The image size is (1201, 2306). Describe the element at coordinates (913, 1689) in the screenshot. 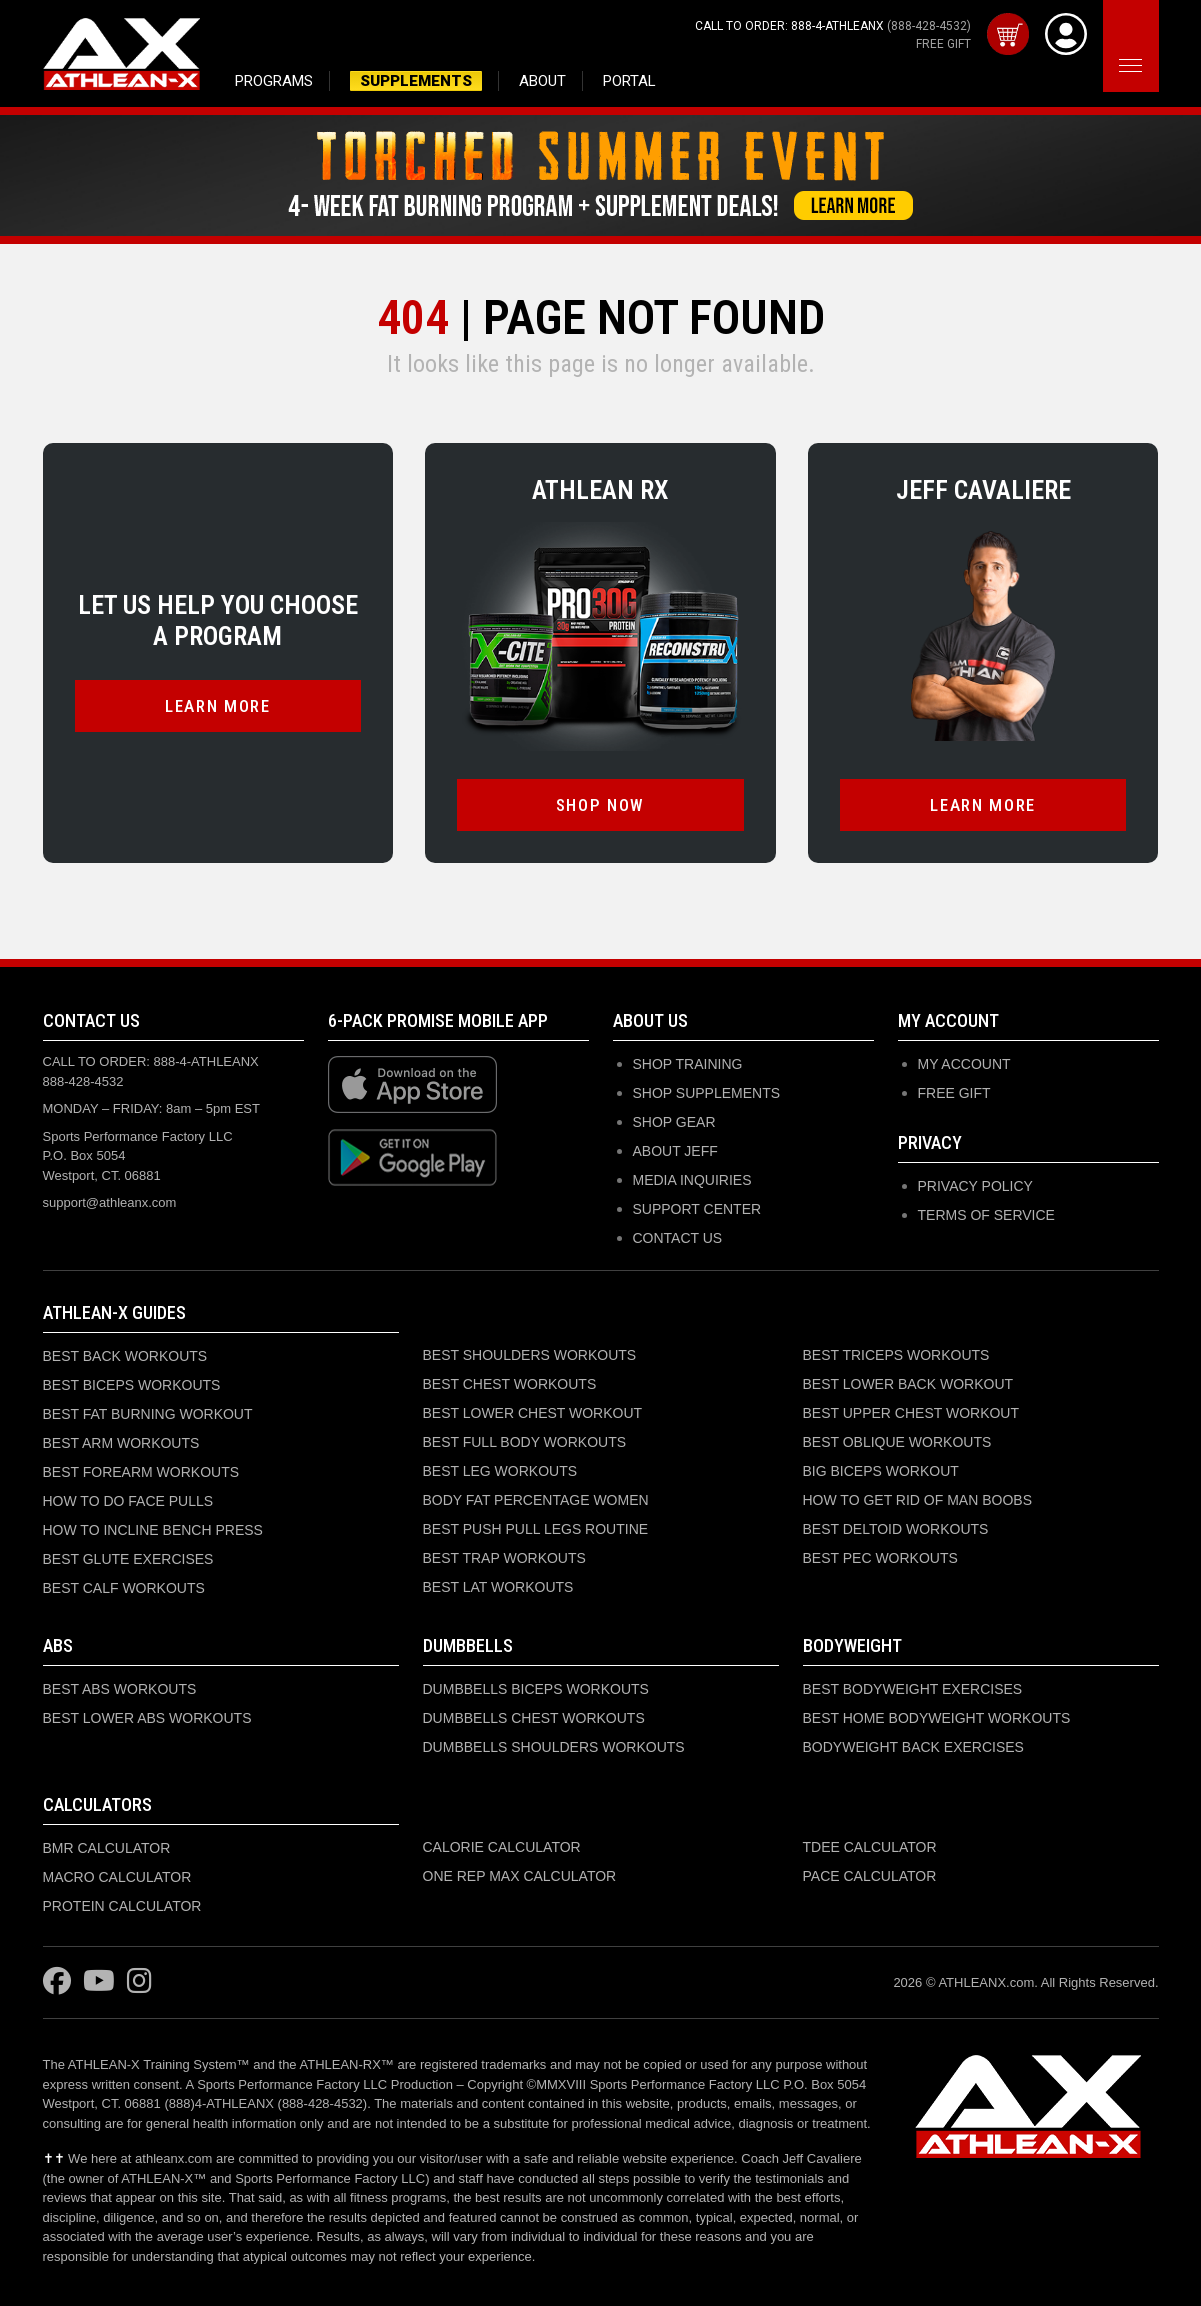

I see `BEST BODYWEIGHT EXERCISES` at that location.